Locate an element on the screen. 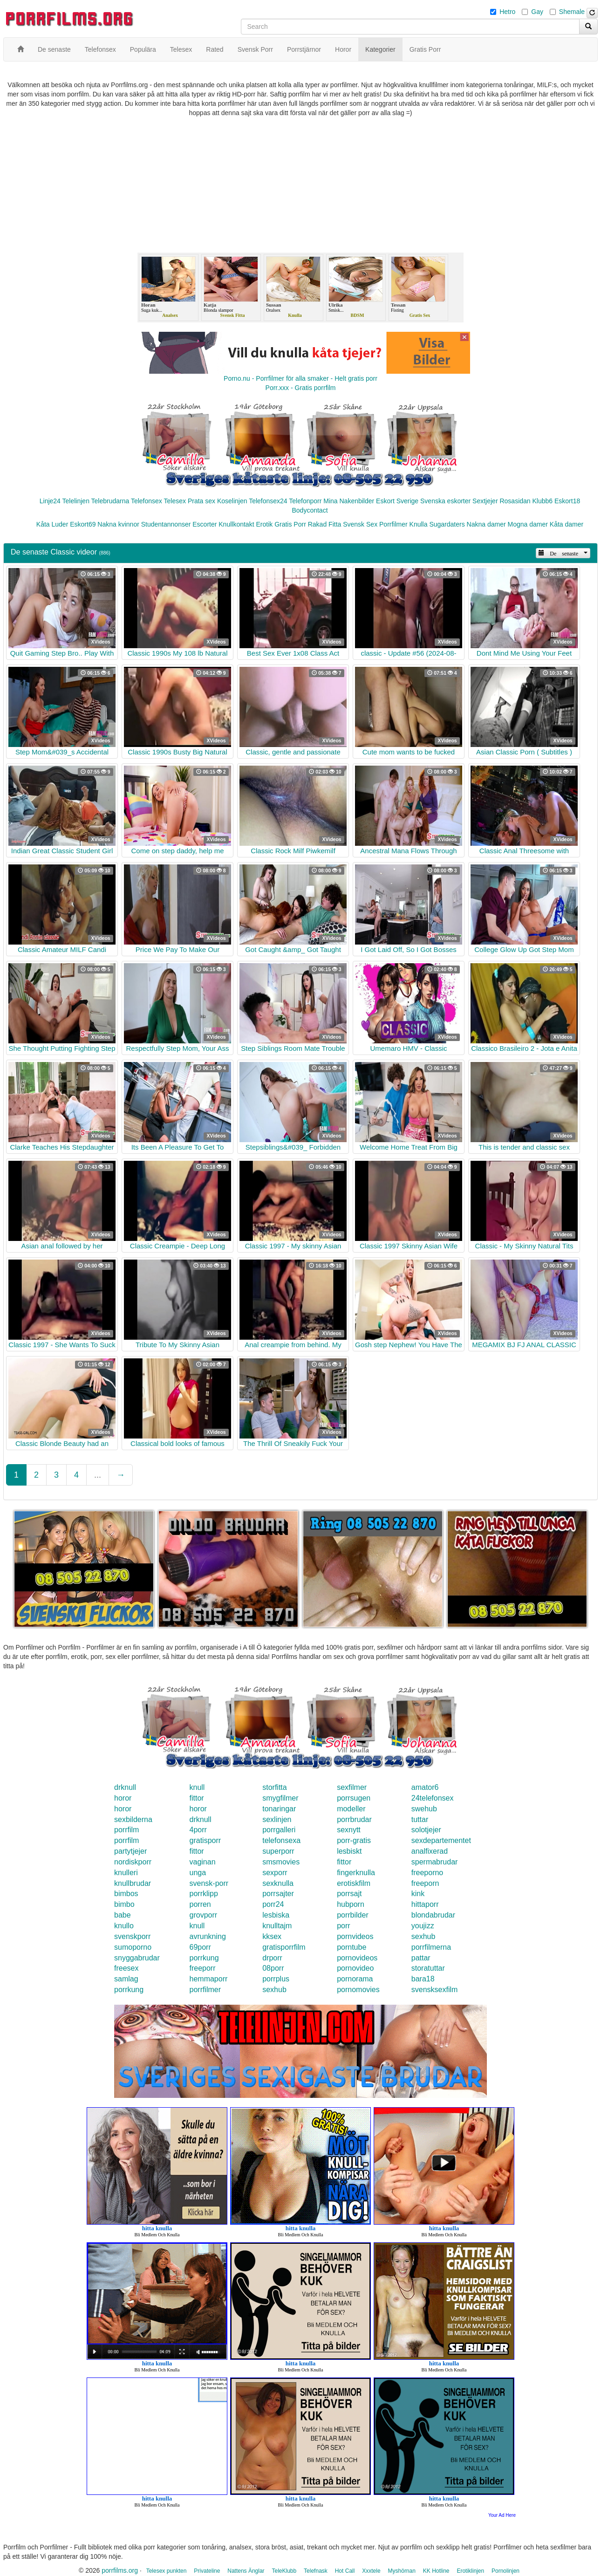 Image resolution: width=601 pixels, height=2576 pixels. Gay is located at coordinates (537, 11).